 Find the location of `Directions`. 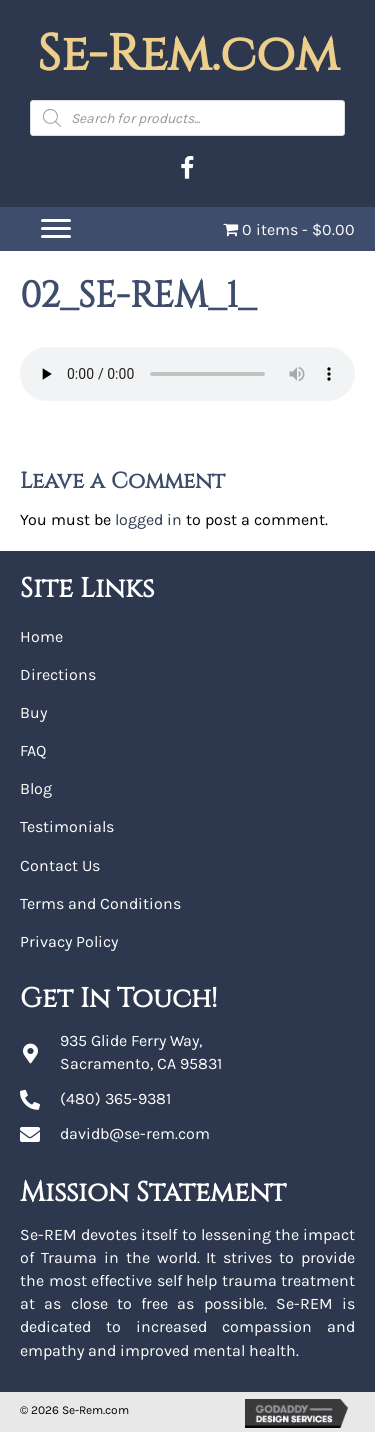

Directions is located at coordinates (58, 674).